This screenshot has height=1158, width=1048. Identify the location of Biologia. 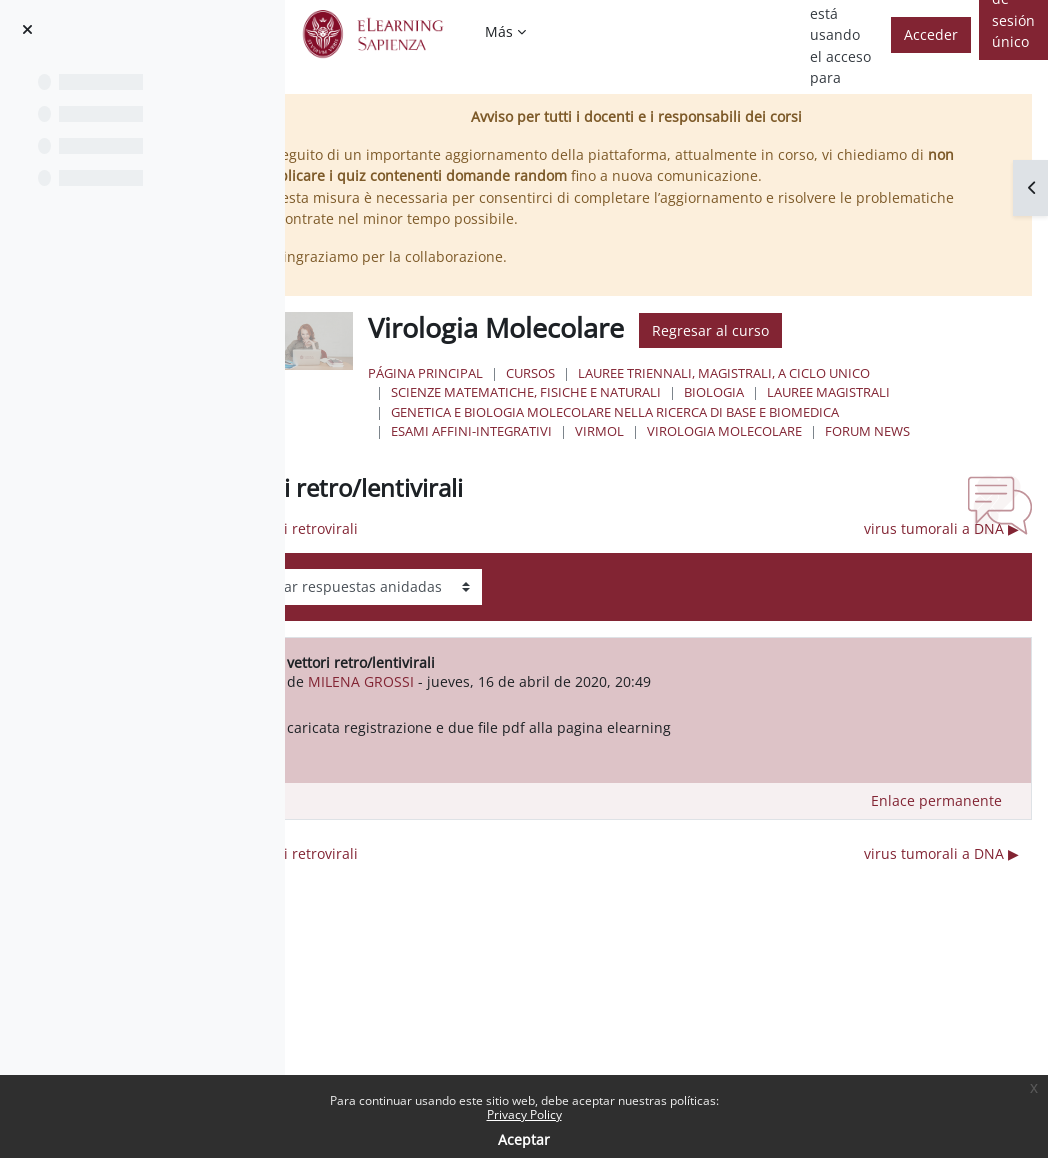
(784, 392).